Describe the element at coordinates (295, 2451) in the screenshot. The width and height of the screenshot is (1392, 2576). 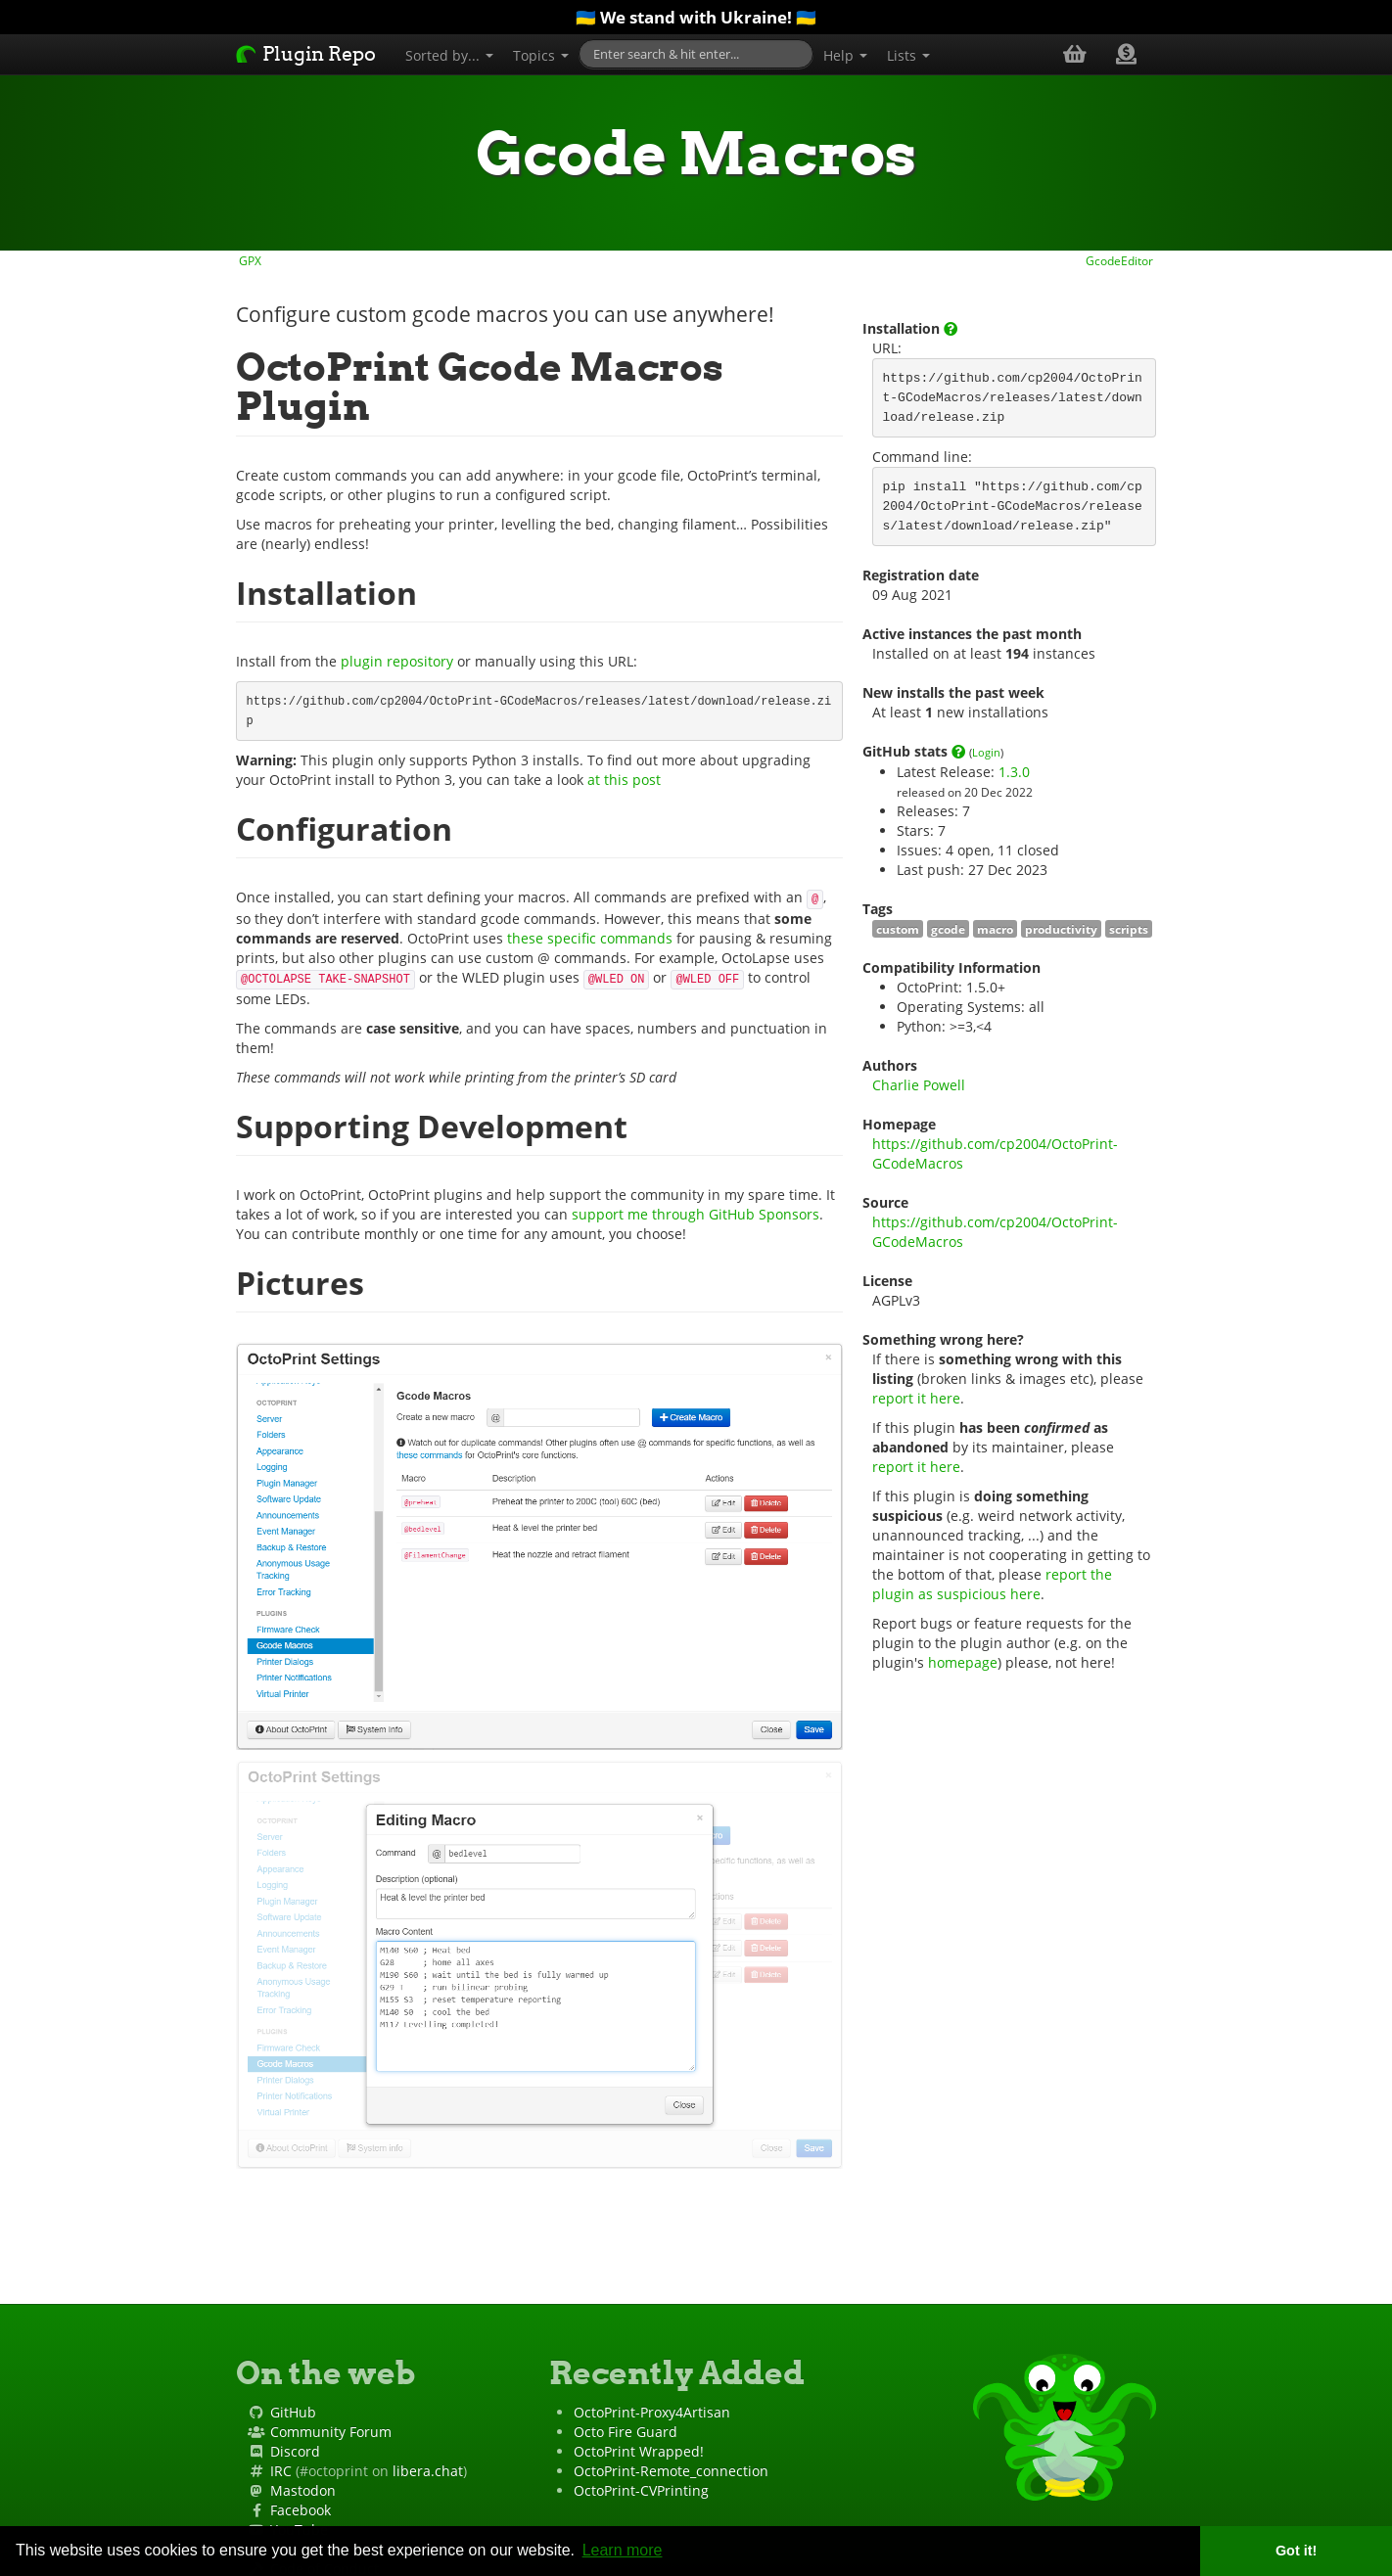
I see `Discord` at that location.